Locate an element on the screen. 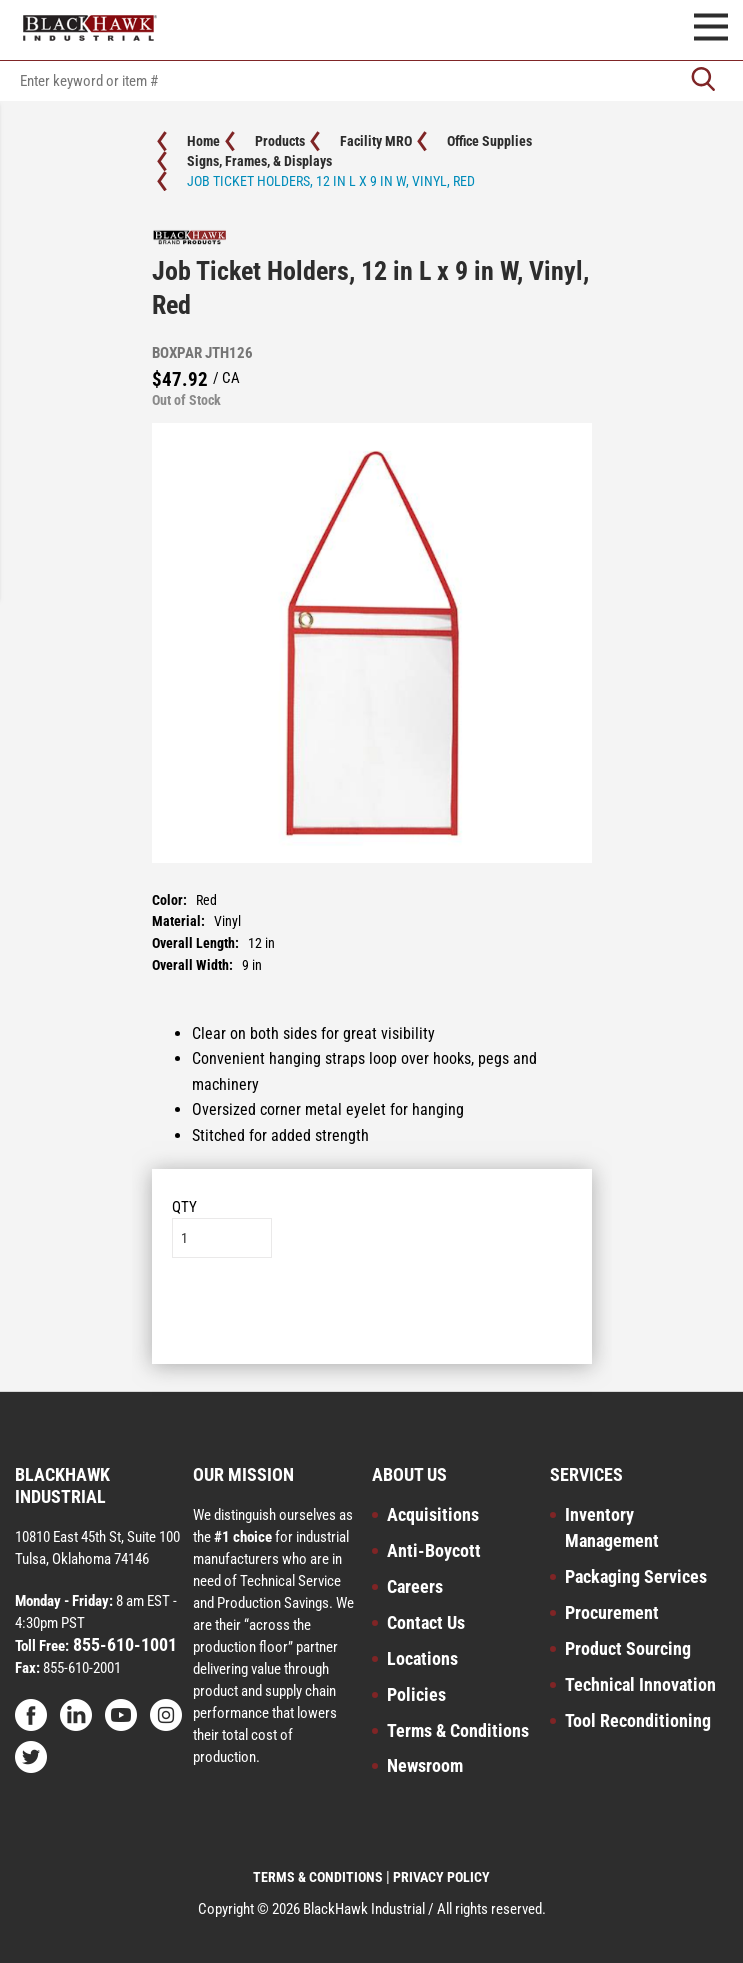  Home is located at coordinates (203, 141).